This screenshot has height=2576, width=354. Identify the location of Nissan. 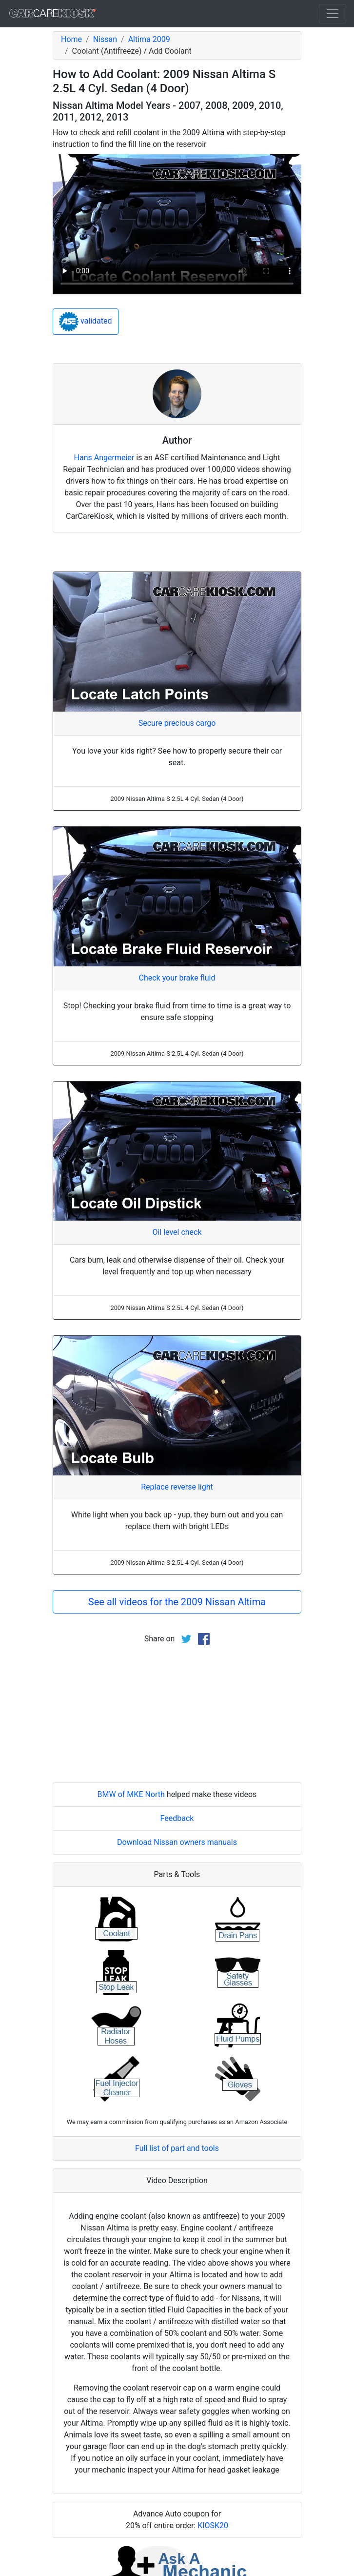
(105, 39).